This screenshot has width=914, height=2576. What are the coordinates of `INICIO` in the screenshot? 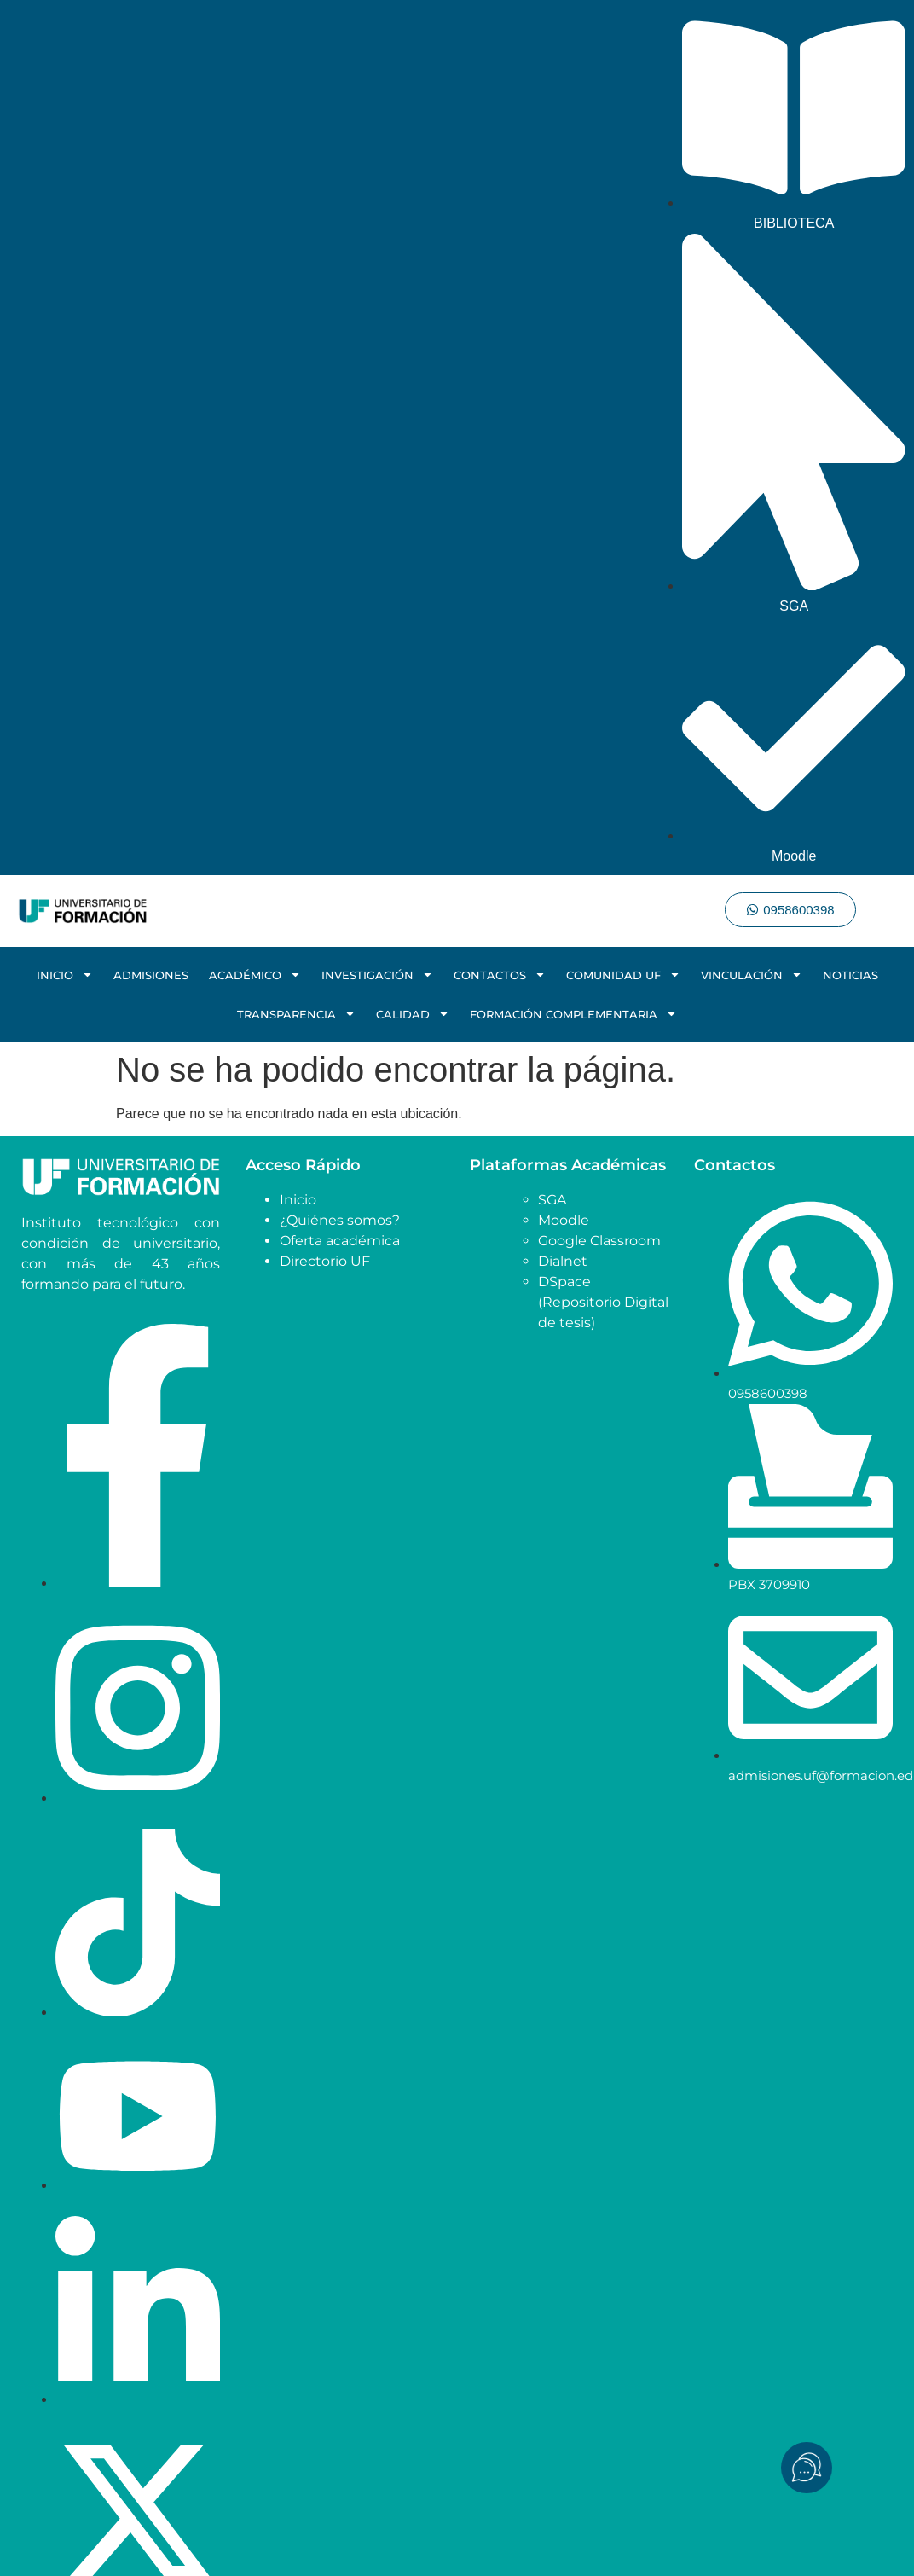 It's located at (65, 974).